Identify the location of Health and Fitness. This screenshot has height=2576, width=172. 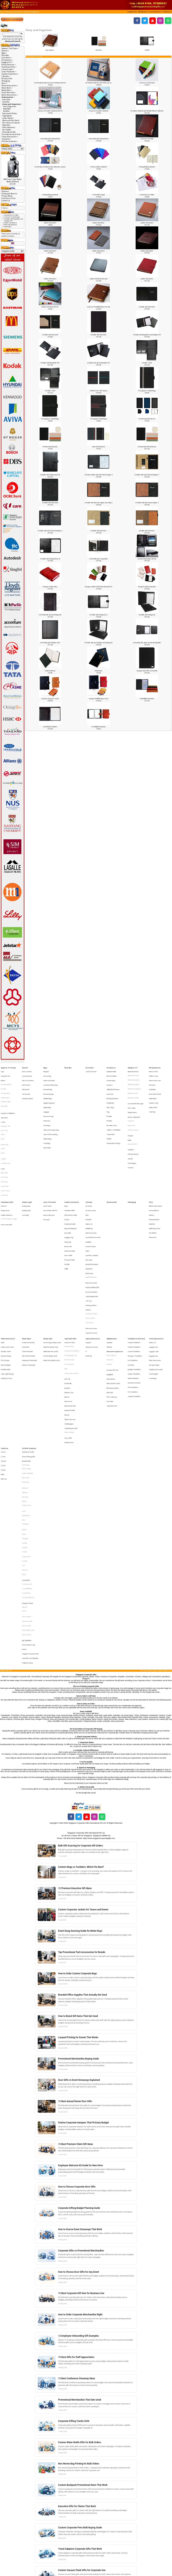
(7, 1176).